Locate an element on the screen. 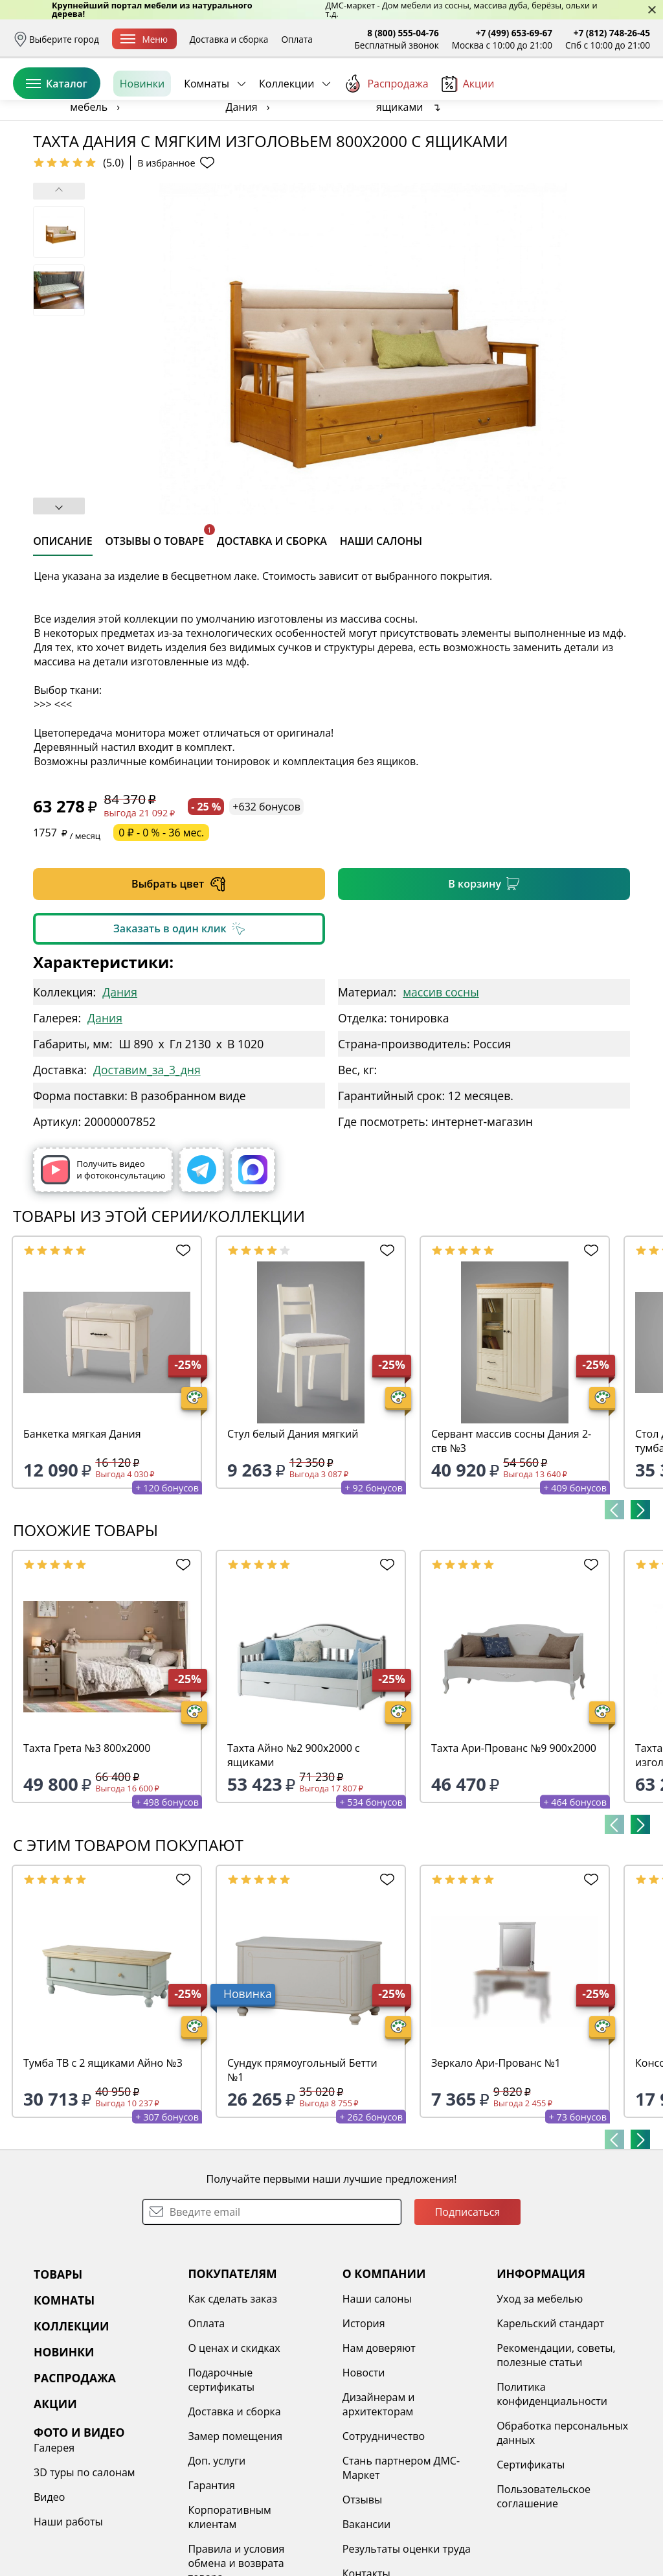  8 (800) 555-04-76 is located at coordinates (403, 33).